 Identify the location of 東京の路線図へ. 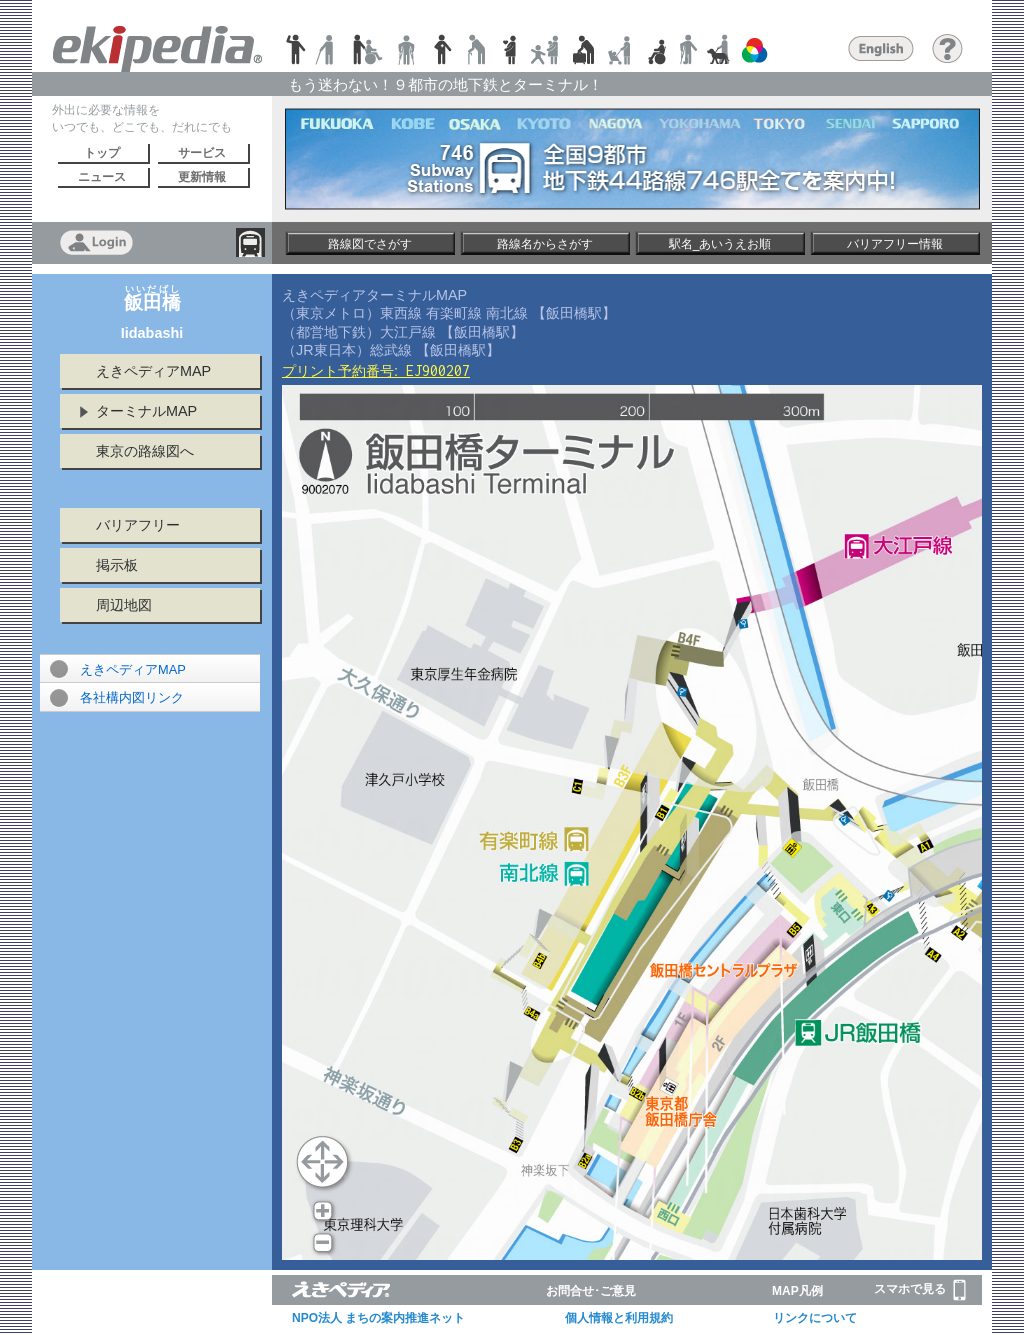
(145, 451).